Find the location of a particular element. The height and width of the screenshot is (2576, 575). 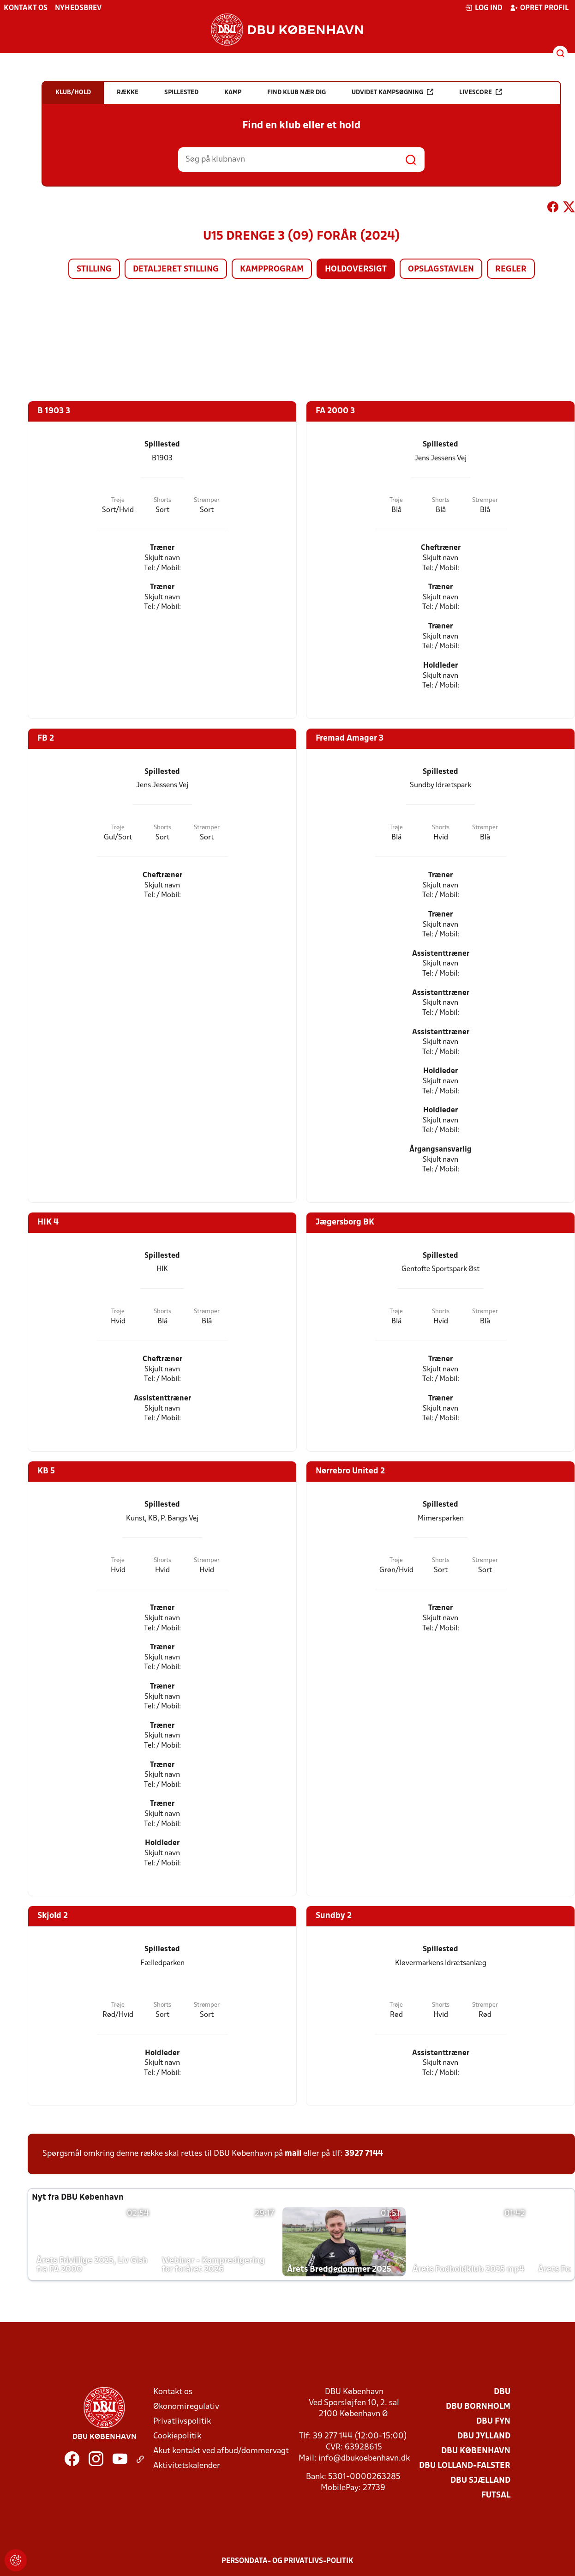

Persondata- og privatlivs-politik is located at coordinates (287, 2561).